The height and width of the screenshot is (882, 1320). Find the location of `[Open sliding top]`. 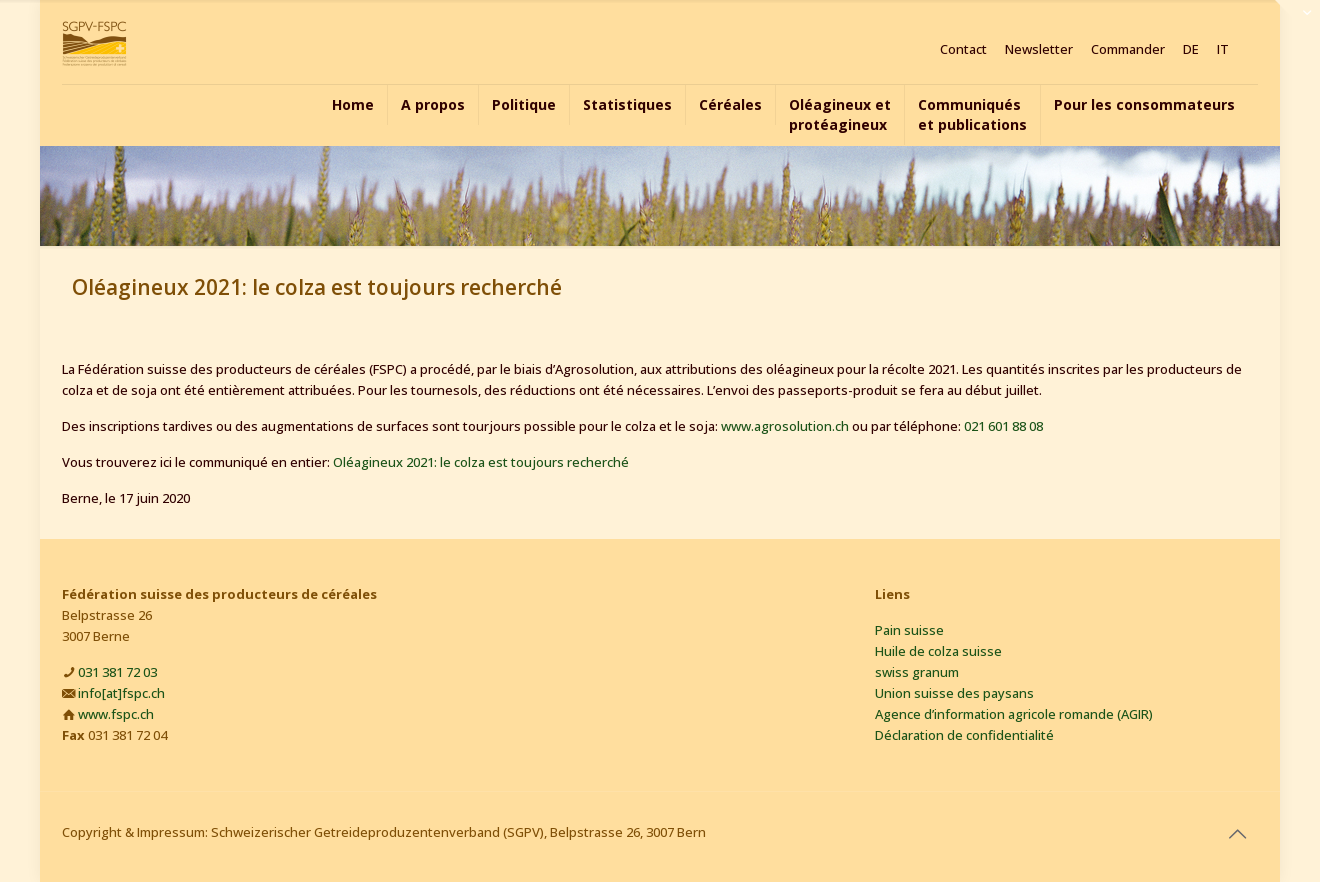

[Open sliding top] is located at coordinates (1297, 22).